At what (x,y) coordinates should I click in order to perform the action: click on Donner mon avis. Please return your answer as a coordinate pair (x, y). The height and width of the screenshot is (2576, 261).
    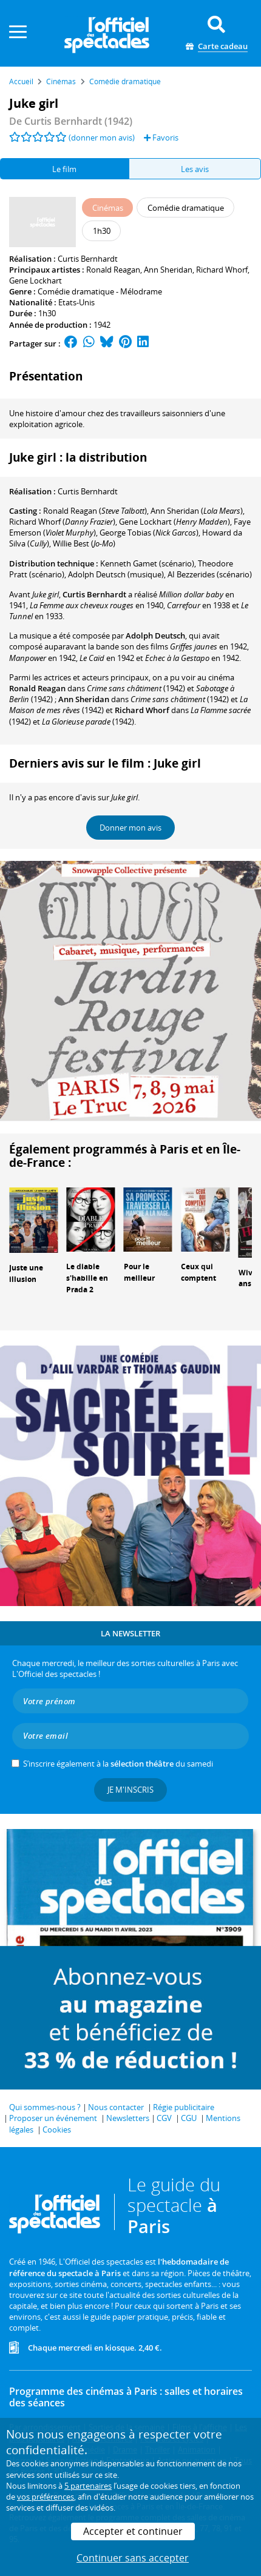
    Looking at the image, I should click on (130, 827).